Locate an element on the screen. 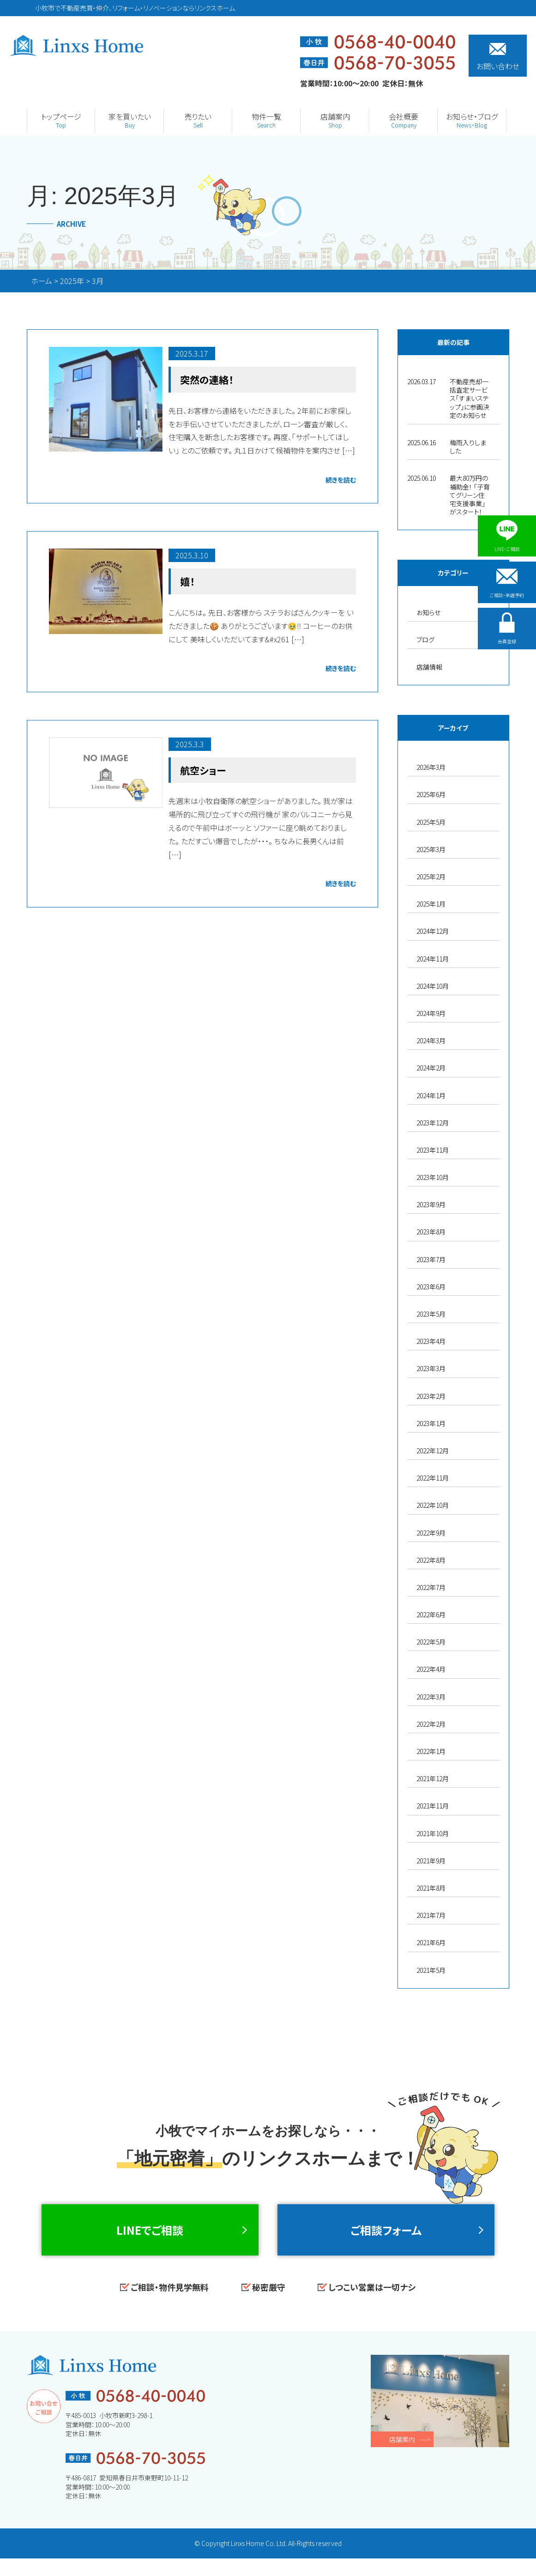 This screenshot has width=536, height=2576. 2022年5月 is located at coordinates (431, 1641).